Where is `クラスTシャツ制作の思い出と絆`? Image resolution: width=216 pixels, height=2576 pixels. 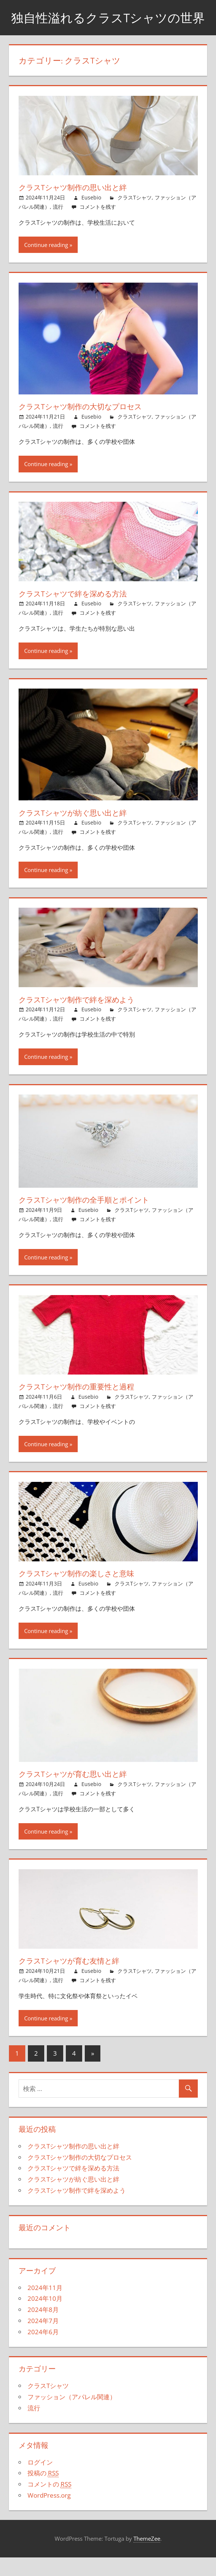
クラスTシャツ制作の思い出と絆 is located at coordinates (80, 206).